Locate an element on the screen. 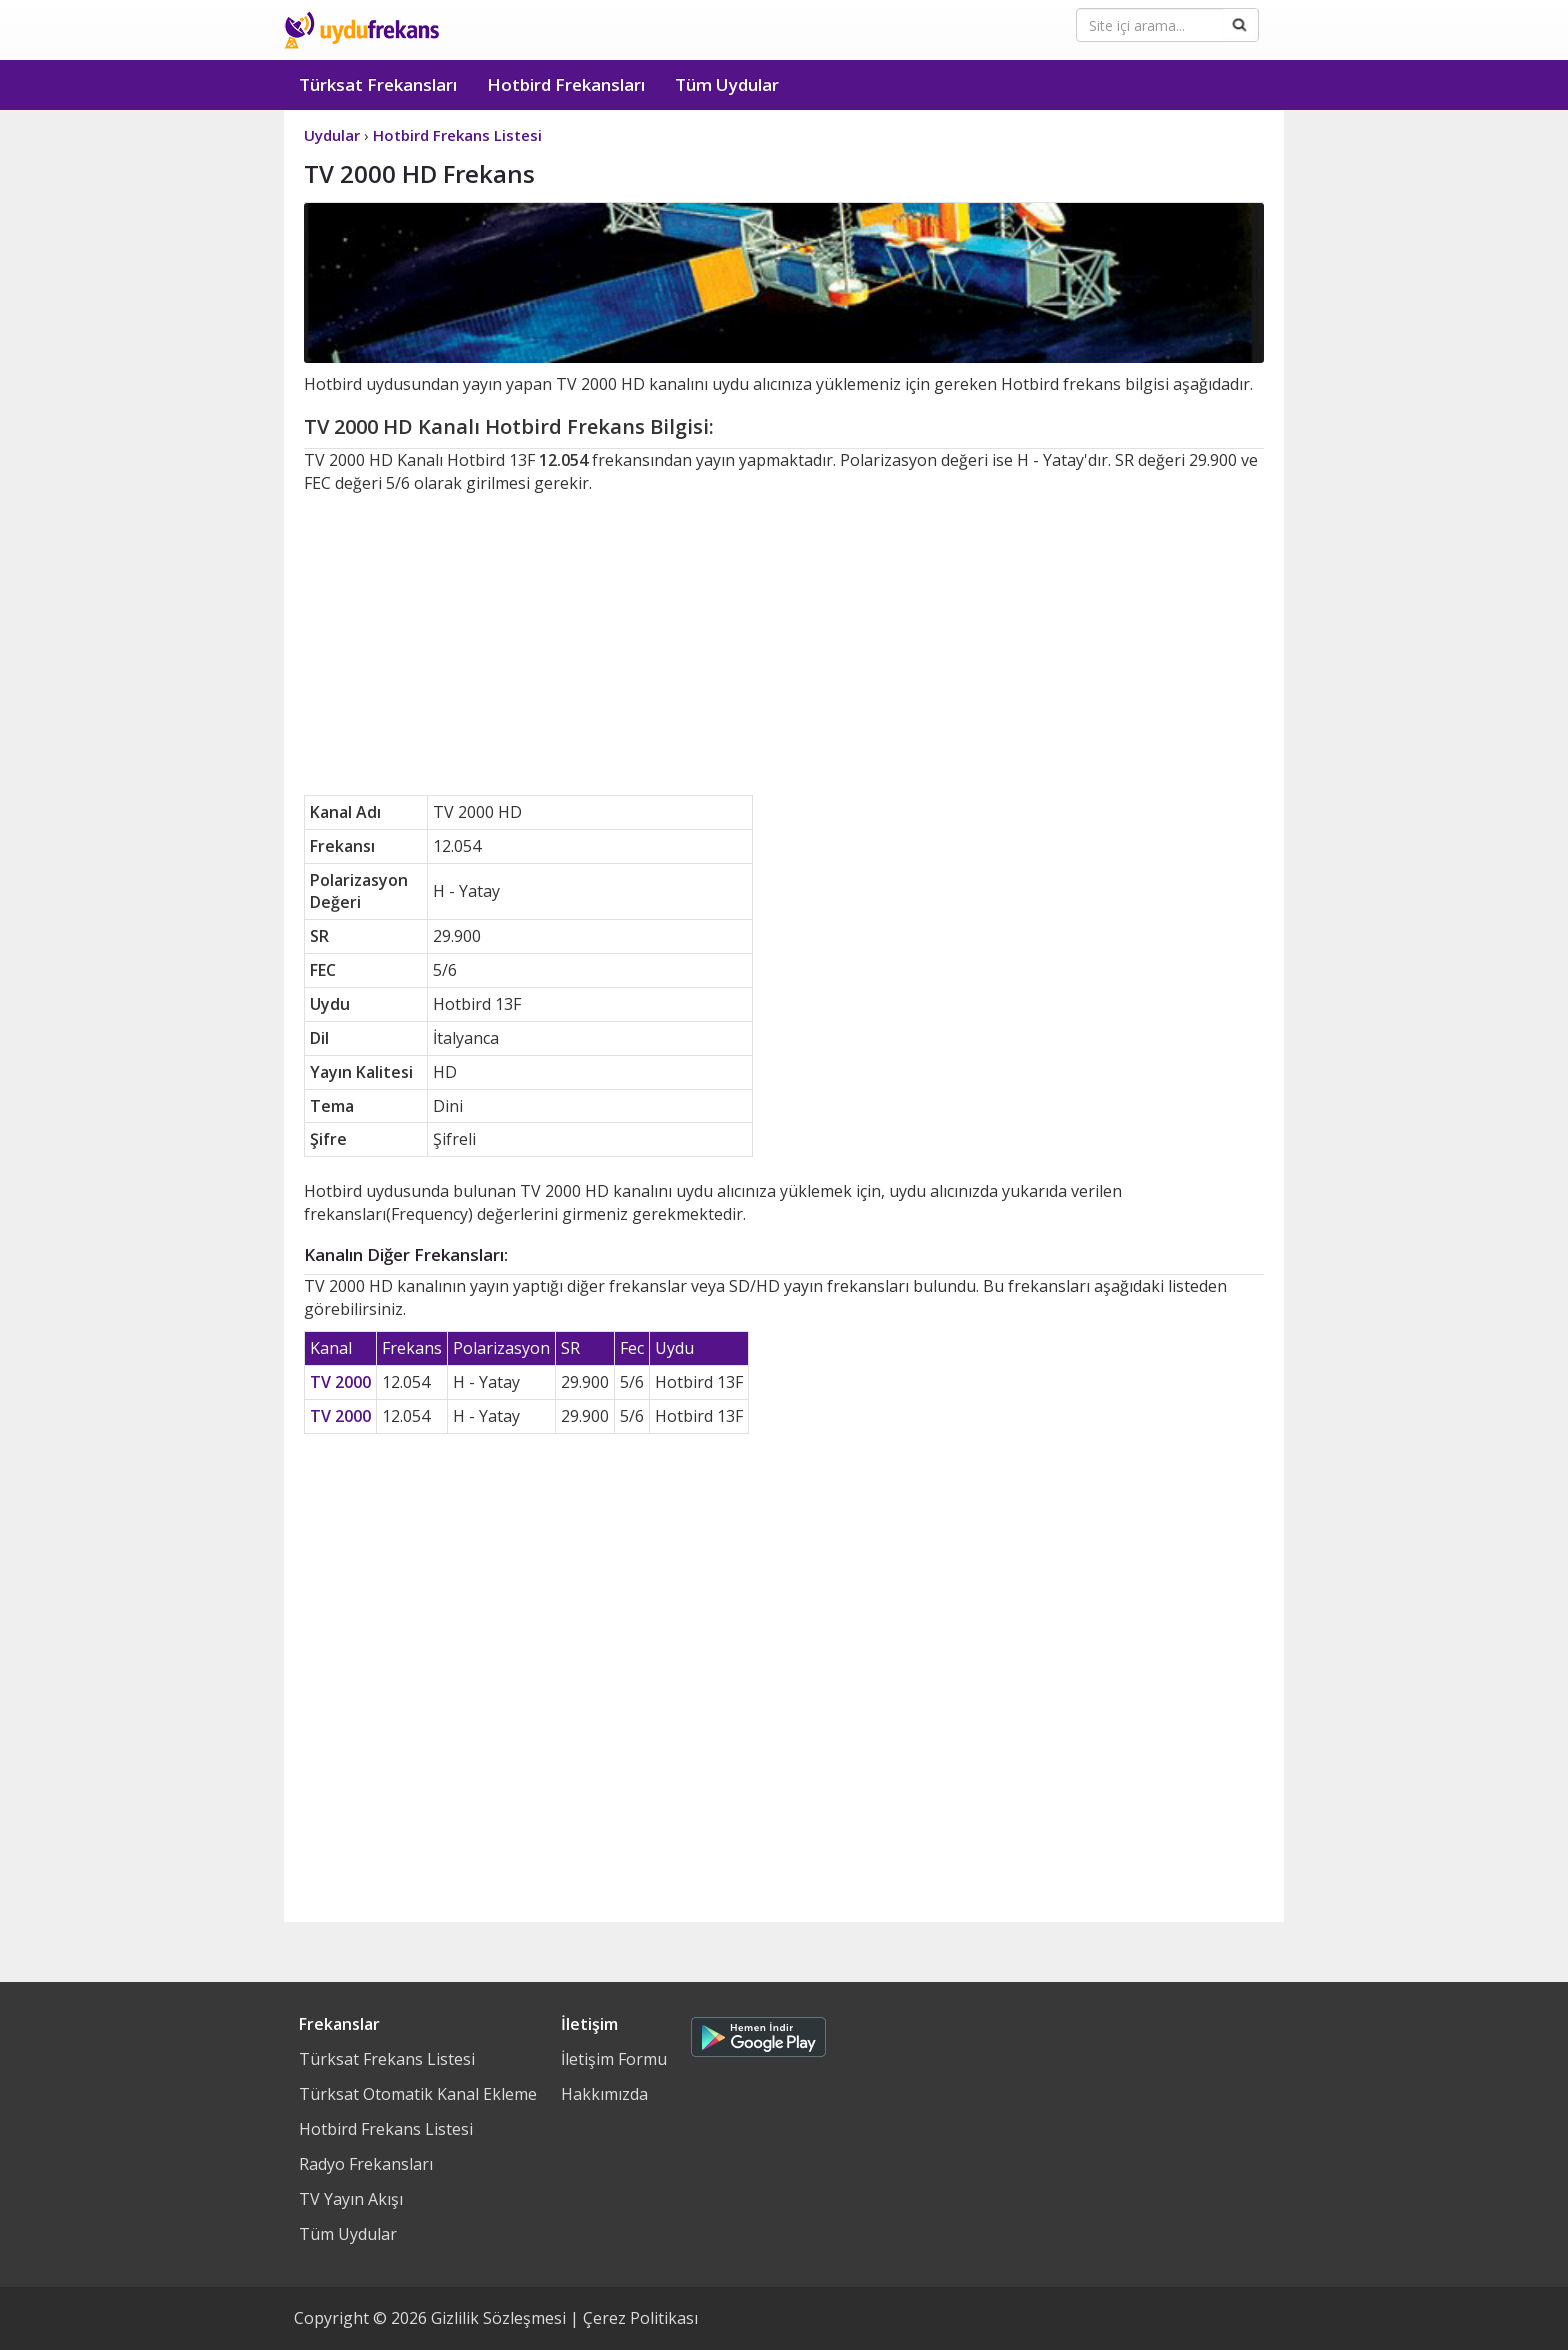 This screenshot has height=2350, width=1568. Çerez Politikası is located at coordinates (640, 2318).